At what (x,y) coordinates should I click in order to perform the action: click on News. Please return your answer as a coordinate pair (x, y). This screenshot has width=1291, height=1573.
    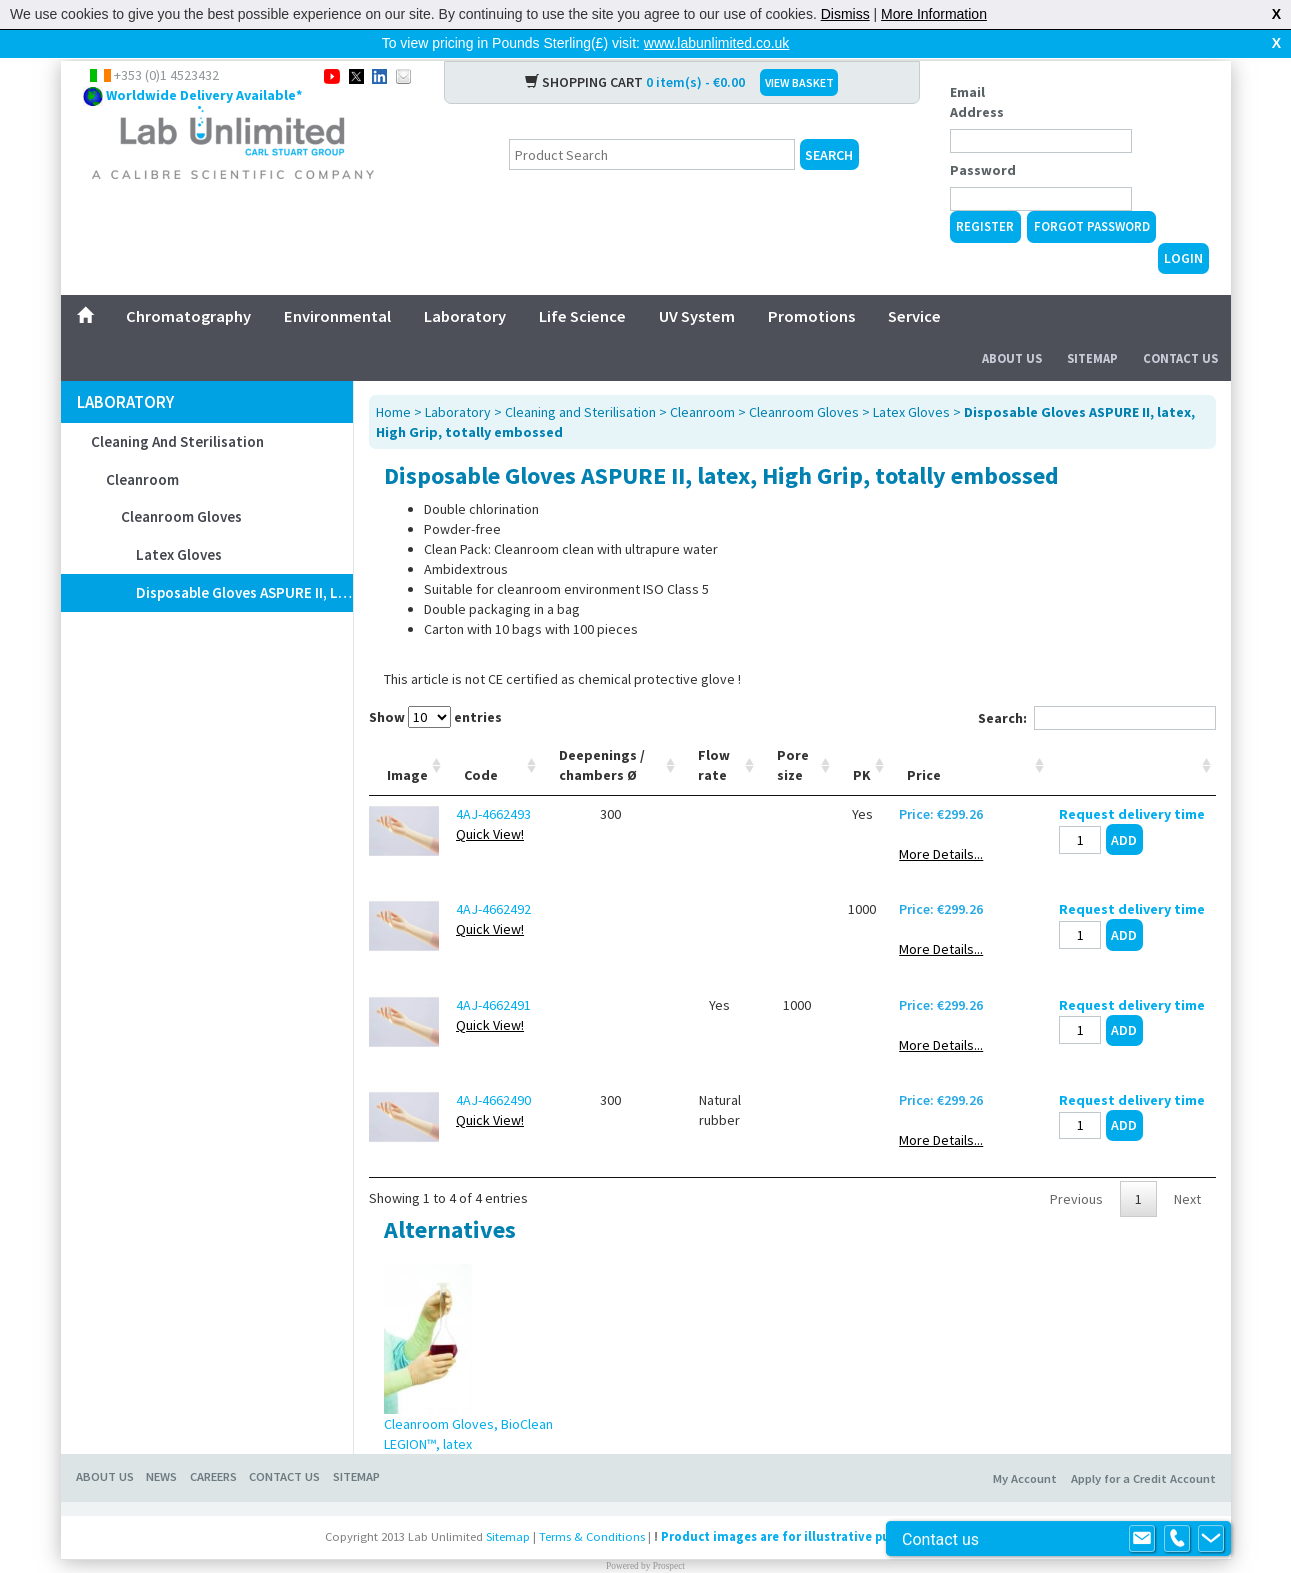
    Looking at the image, I should click on (161, 1444).